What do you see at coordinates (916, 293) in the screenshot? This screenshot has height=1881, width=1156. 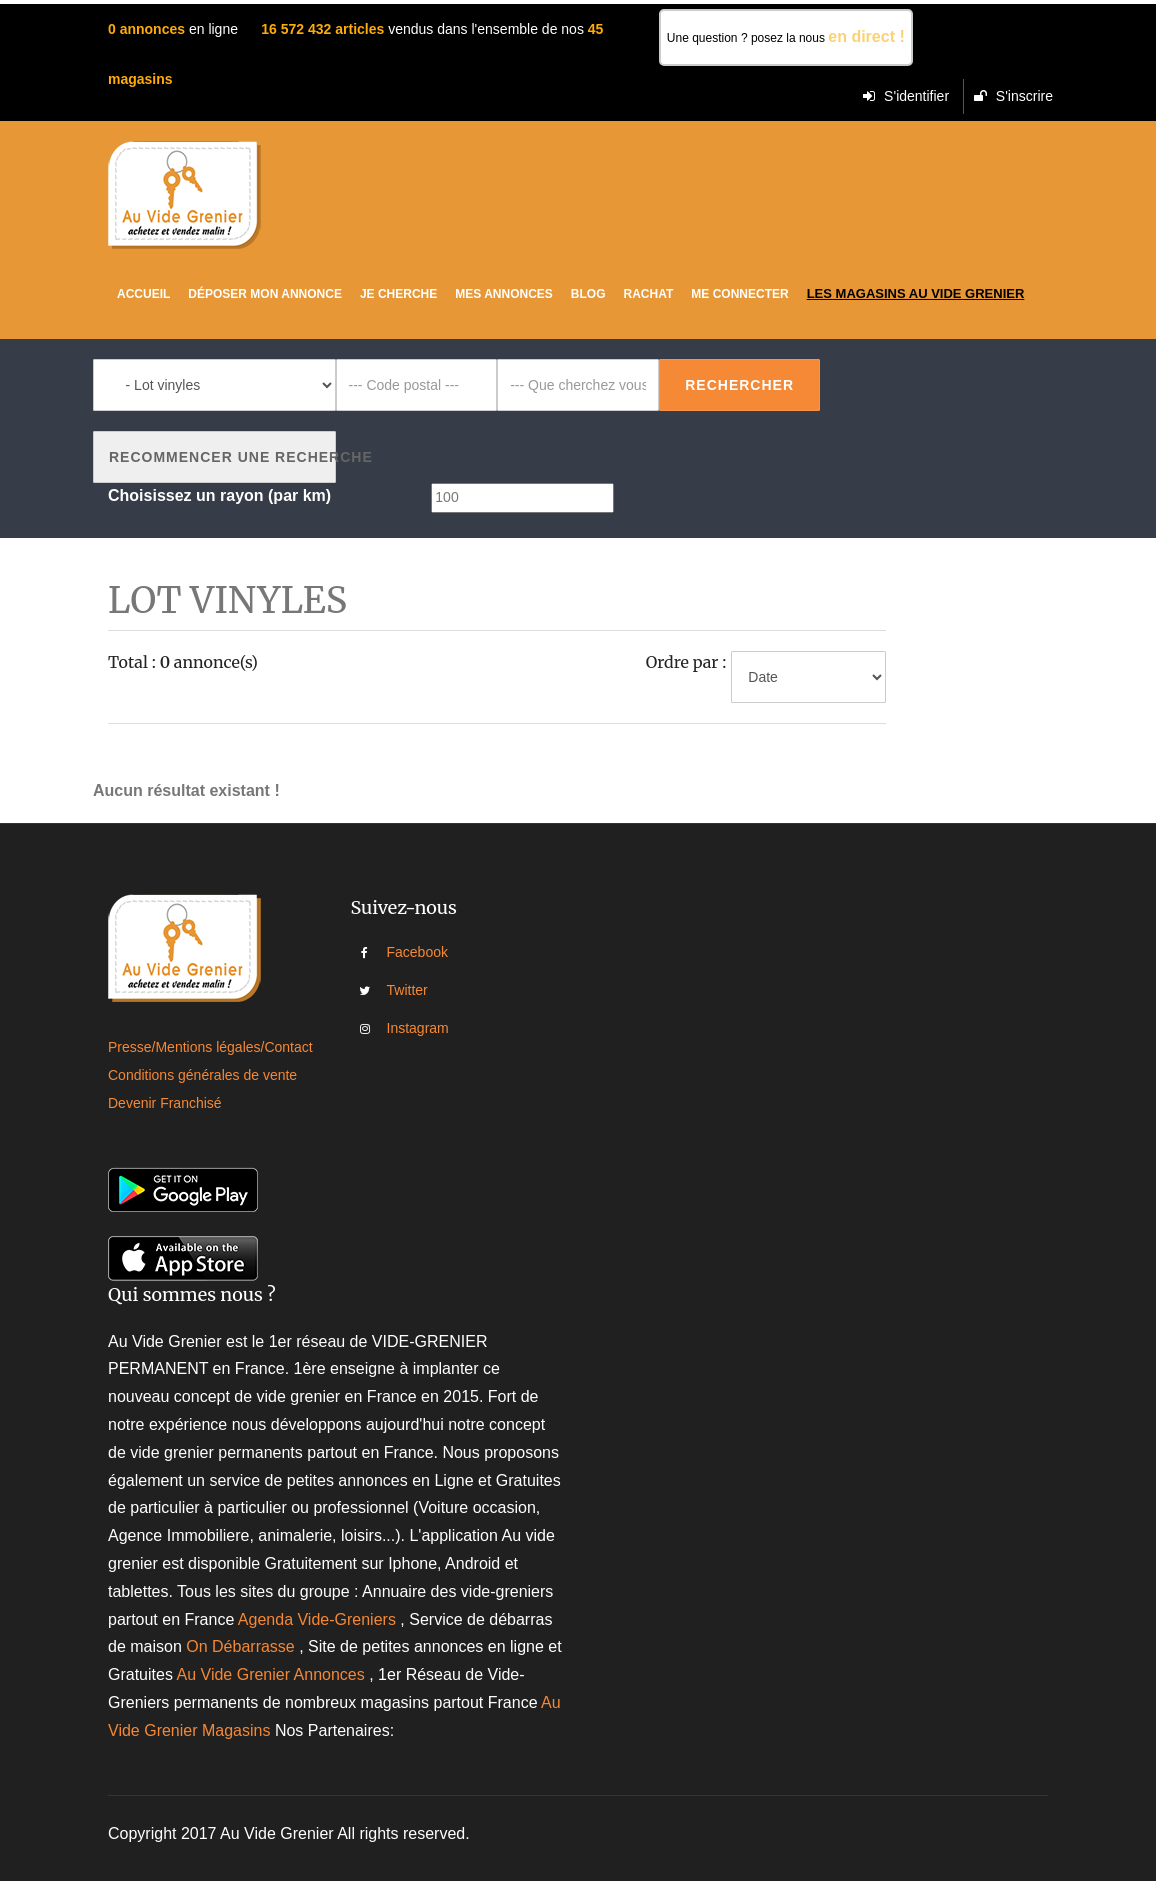 I see `Les magasins au vide grenier` at bounding box center [916, 293].